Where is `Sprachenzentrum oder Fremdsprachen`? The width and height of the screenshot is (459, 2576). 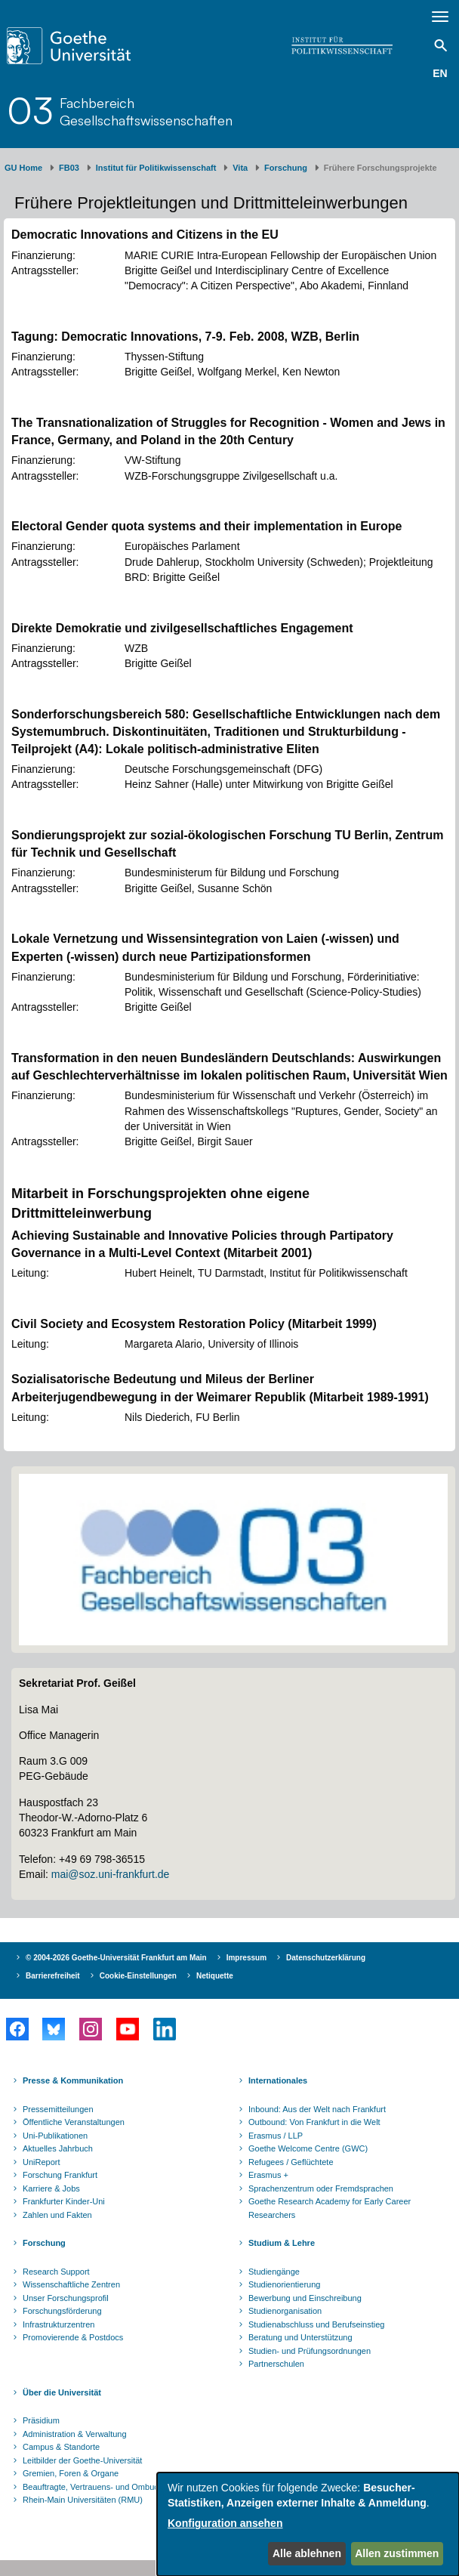 Sprachenzentrum oder Fremdsprachen is located at coordinates (320, 2188).